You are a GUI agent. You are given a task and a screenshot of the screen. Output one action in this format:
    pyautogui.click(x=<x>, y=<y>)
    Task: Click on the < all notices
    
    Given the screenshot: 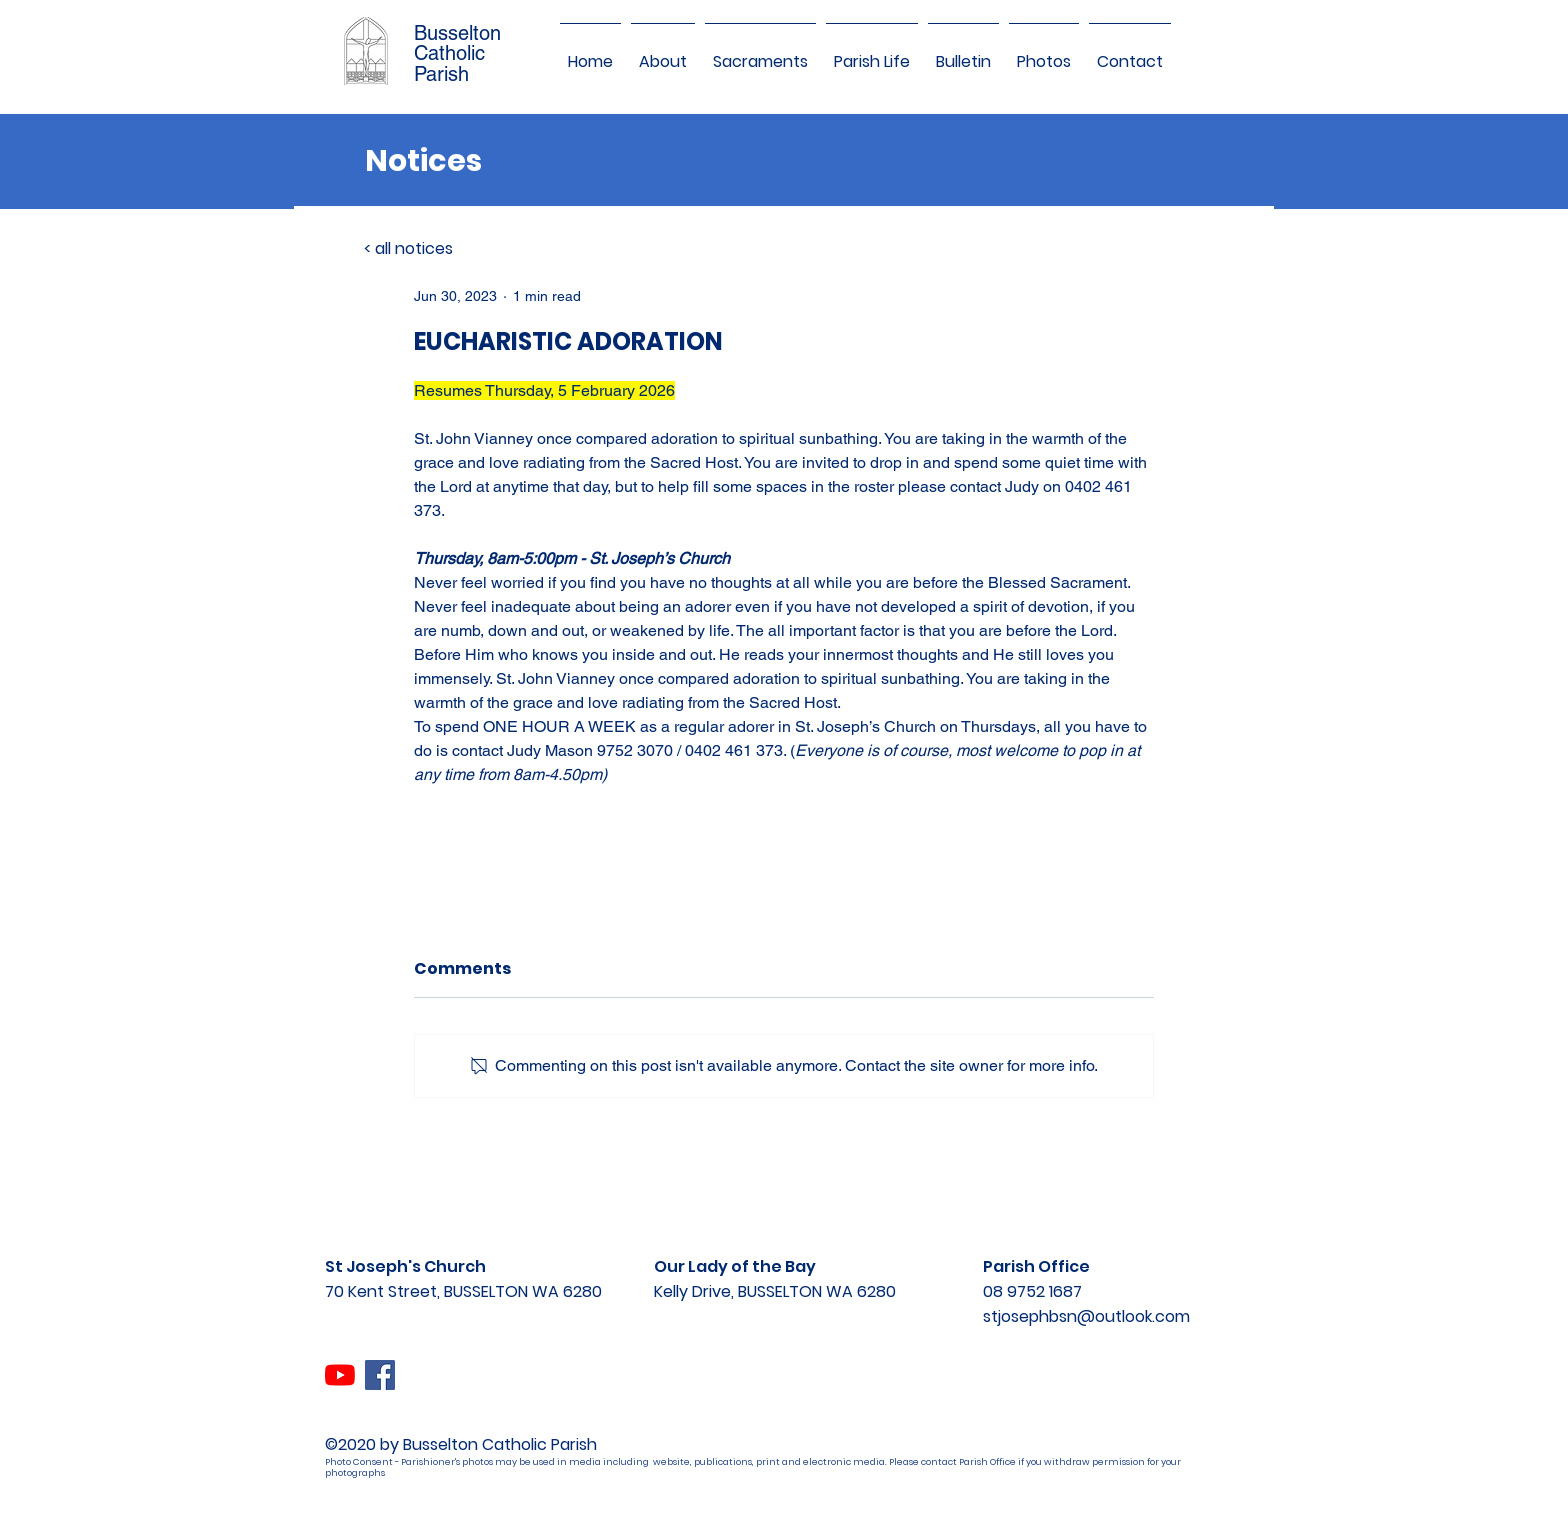 What is the action you would take?
    pyautogui.click(x=408, y=248)
    